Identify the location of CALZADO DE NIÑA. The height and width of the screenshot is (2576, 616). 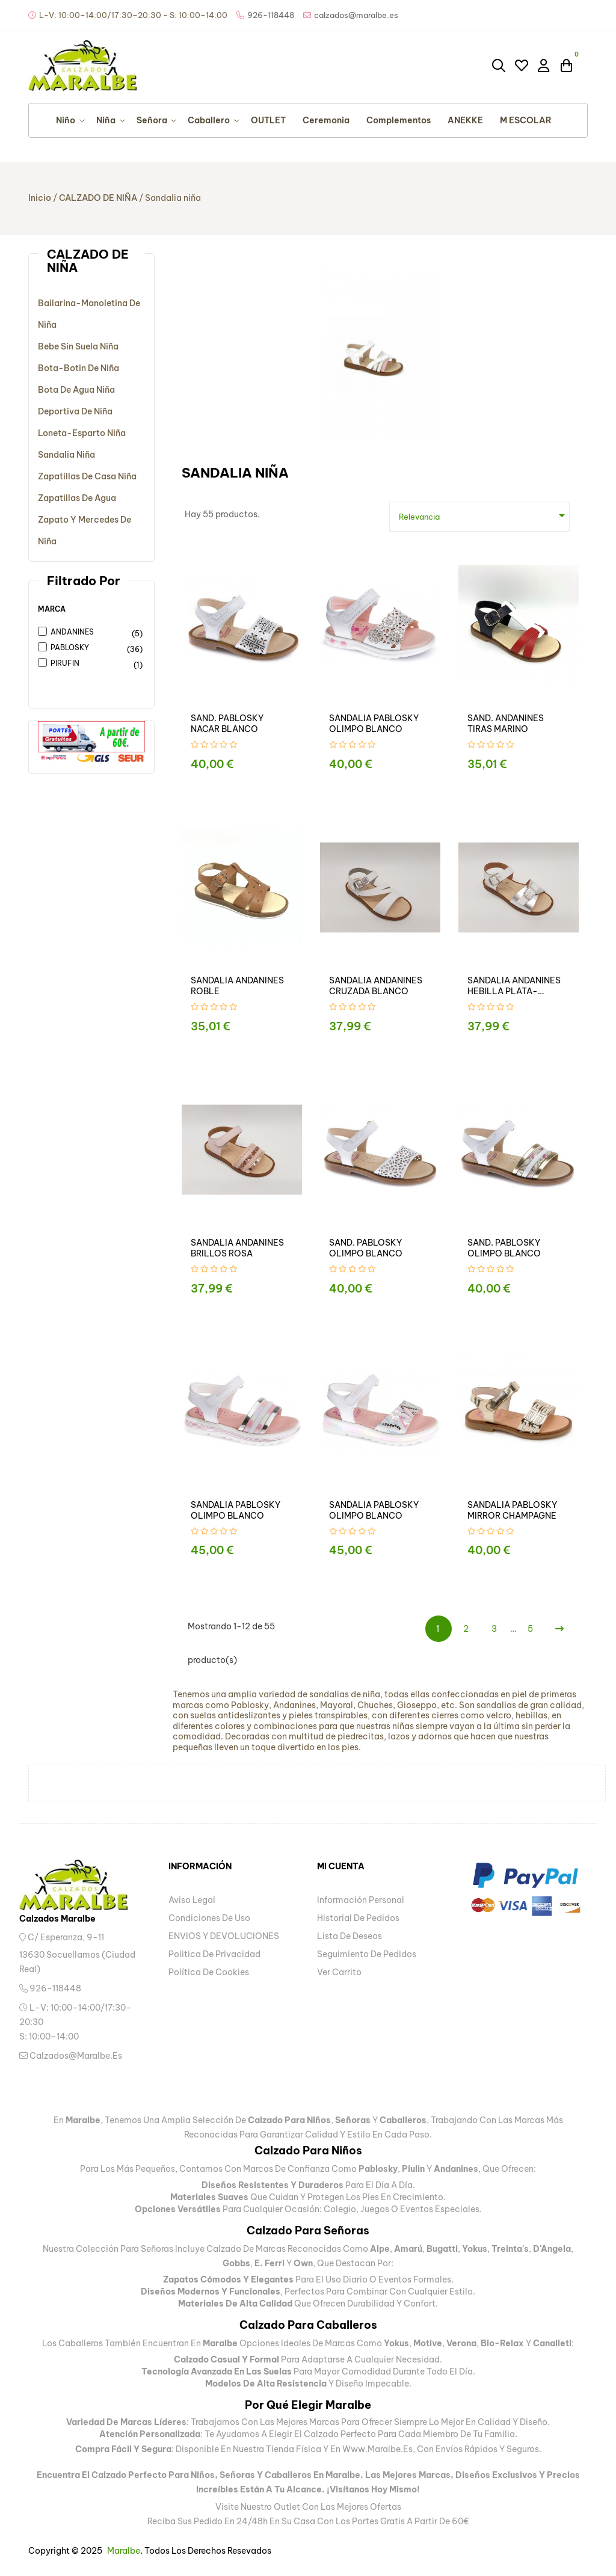
(88, 261).